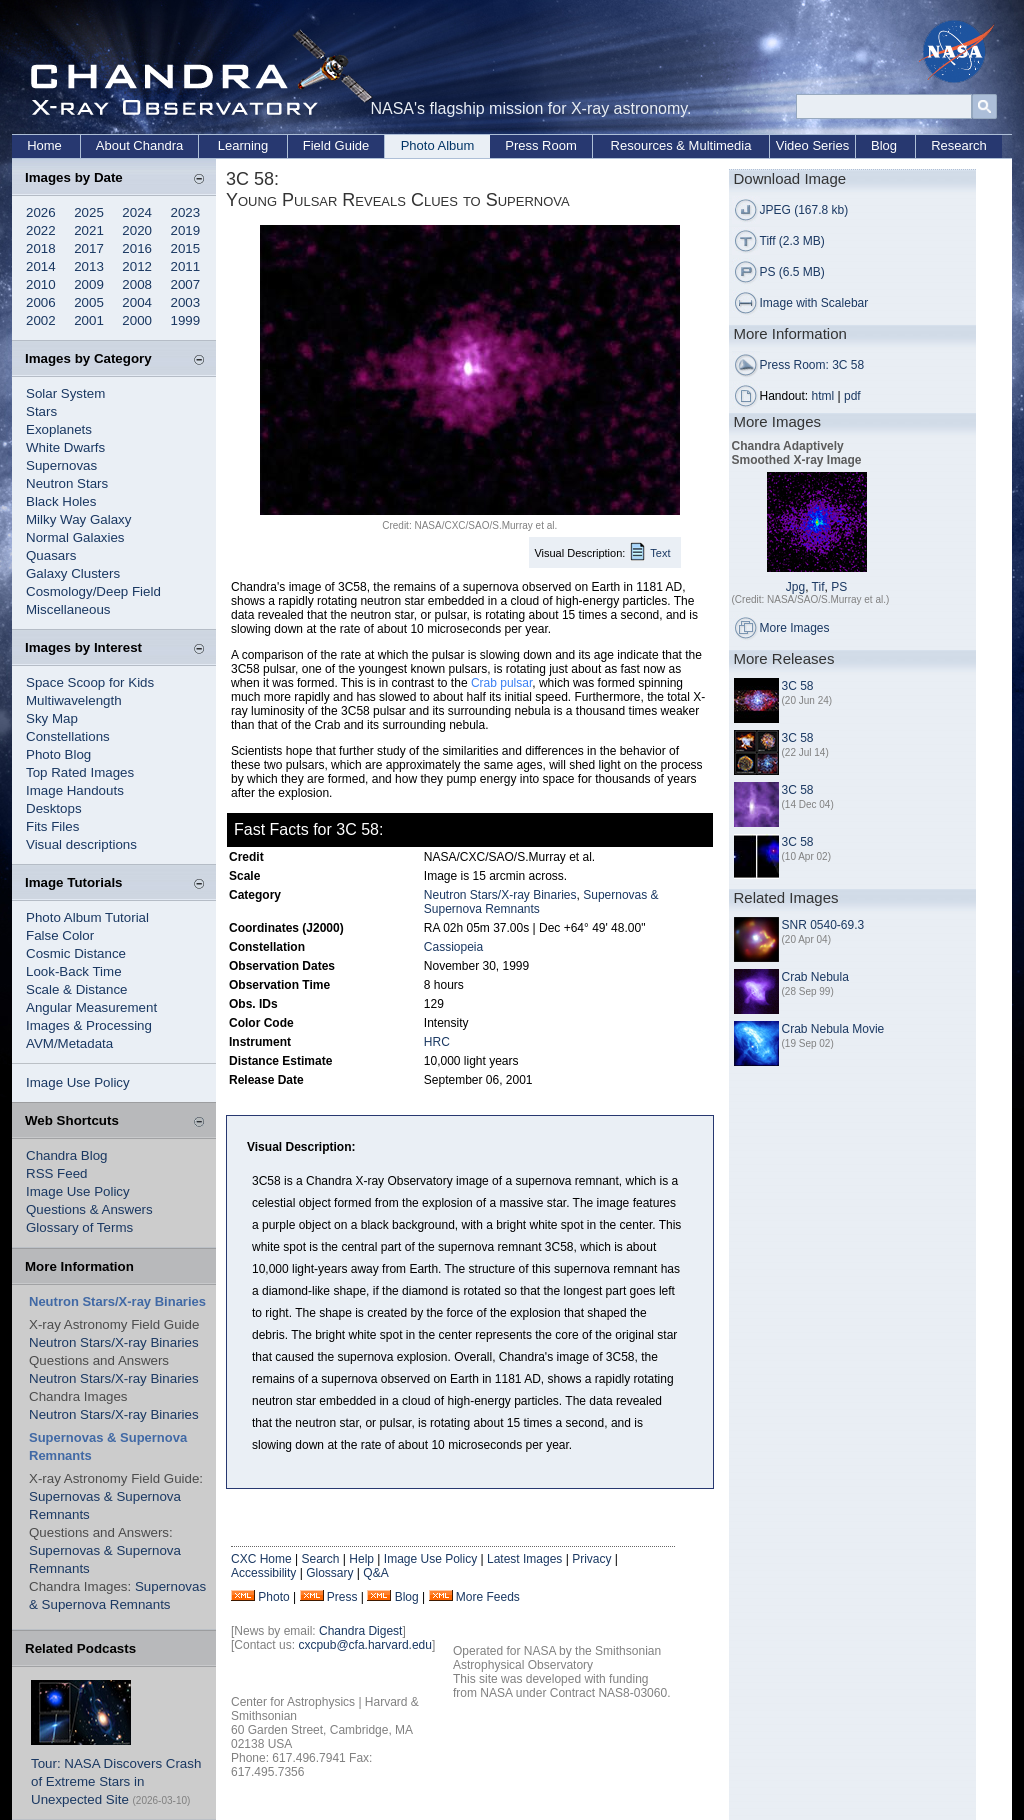 The width and height of the screenshot is (1024, 1820). What do you see at coordinates (67, 483) in the screenshot?
I see `Neutron Stars` at bounding box center [67, 483].